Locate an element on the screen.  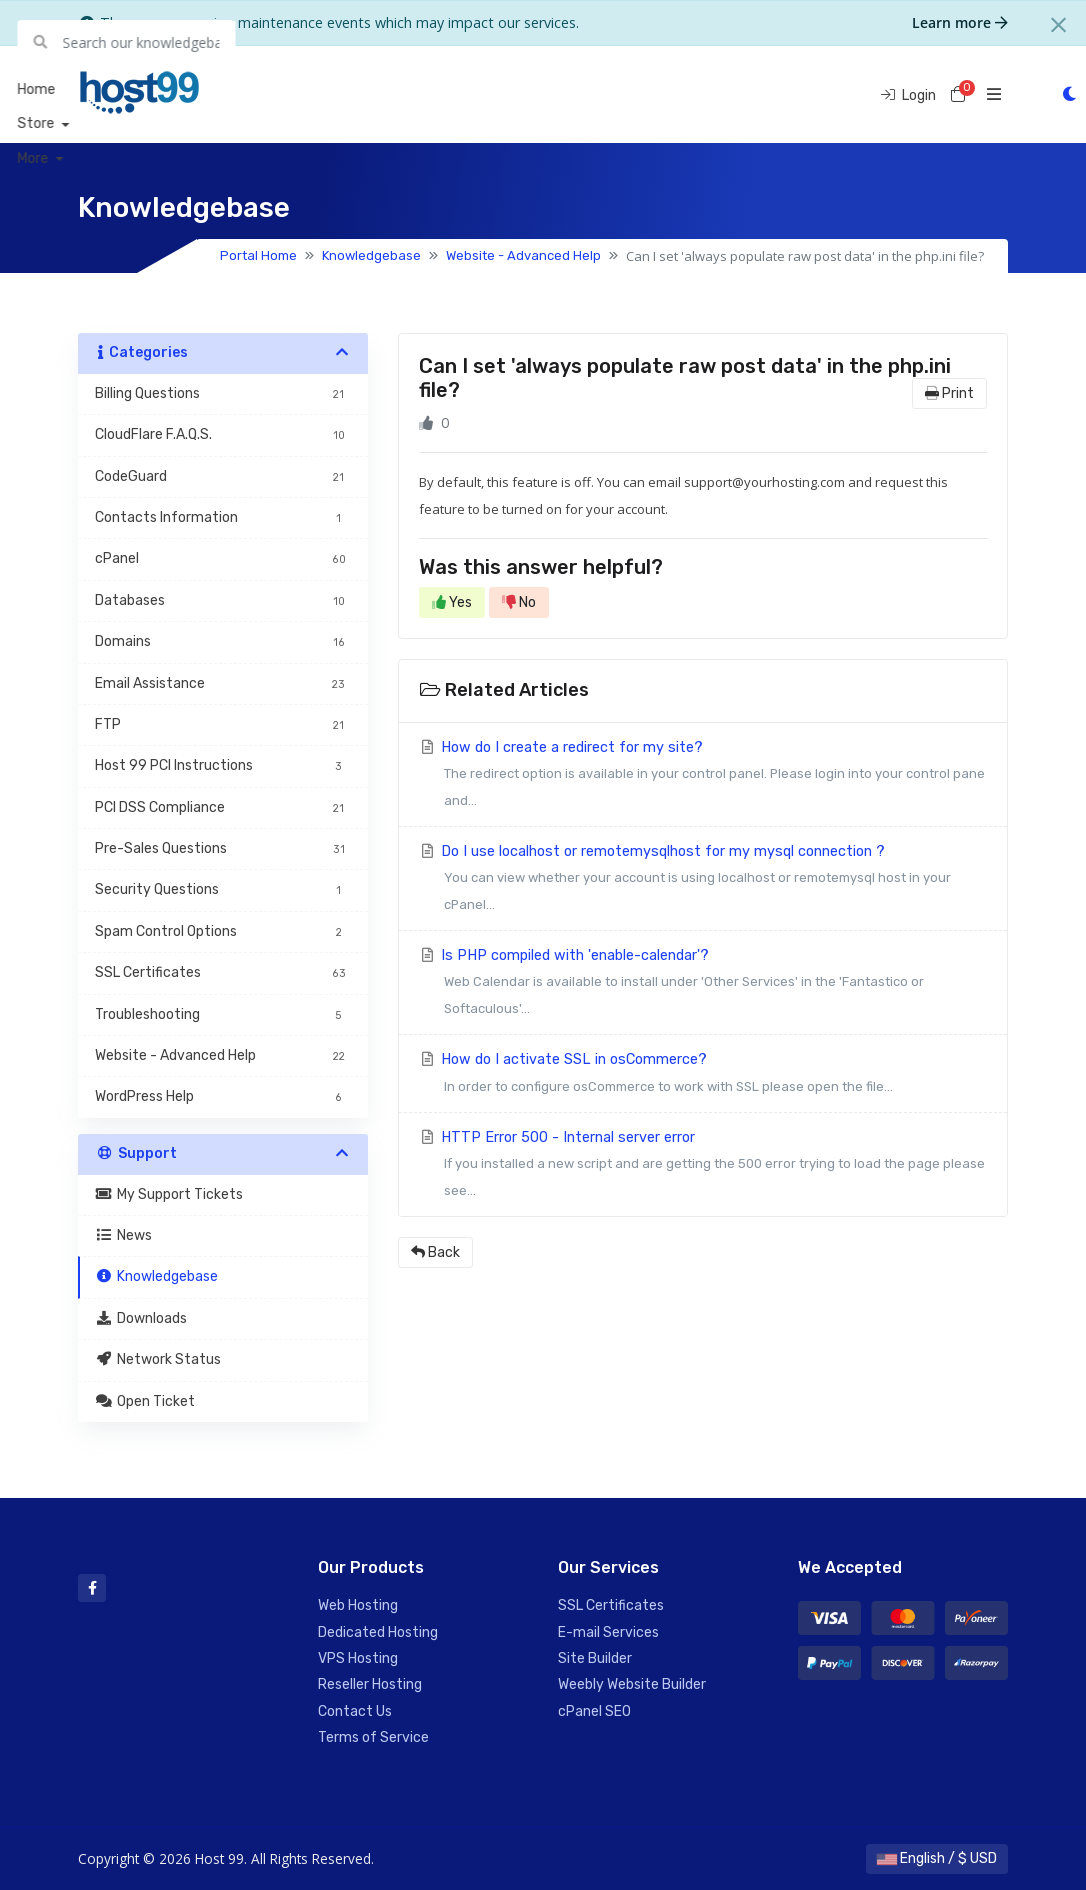
HTTP Error 500 - Internal server error is located at coordinates (703, 1166).